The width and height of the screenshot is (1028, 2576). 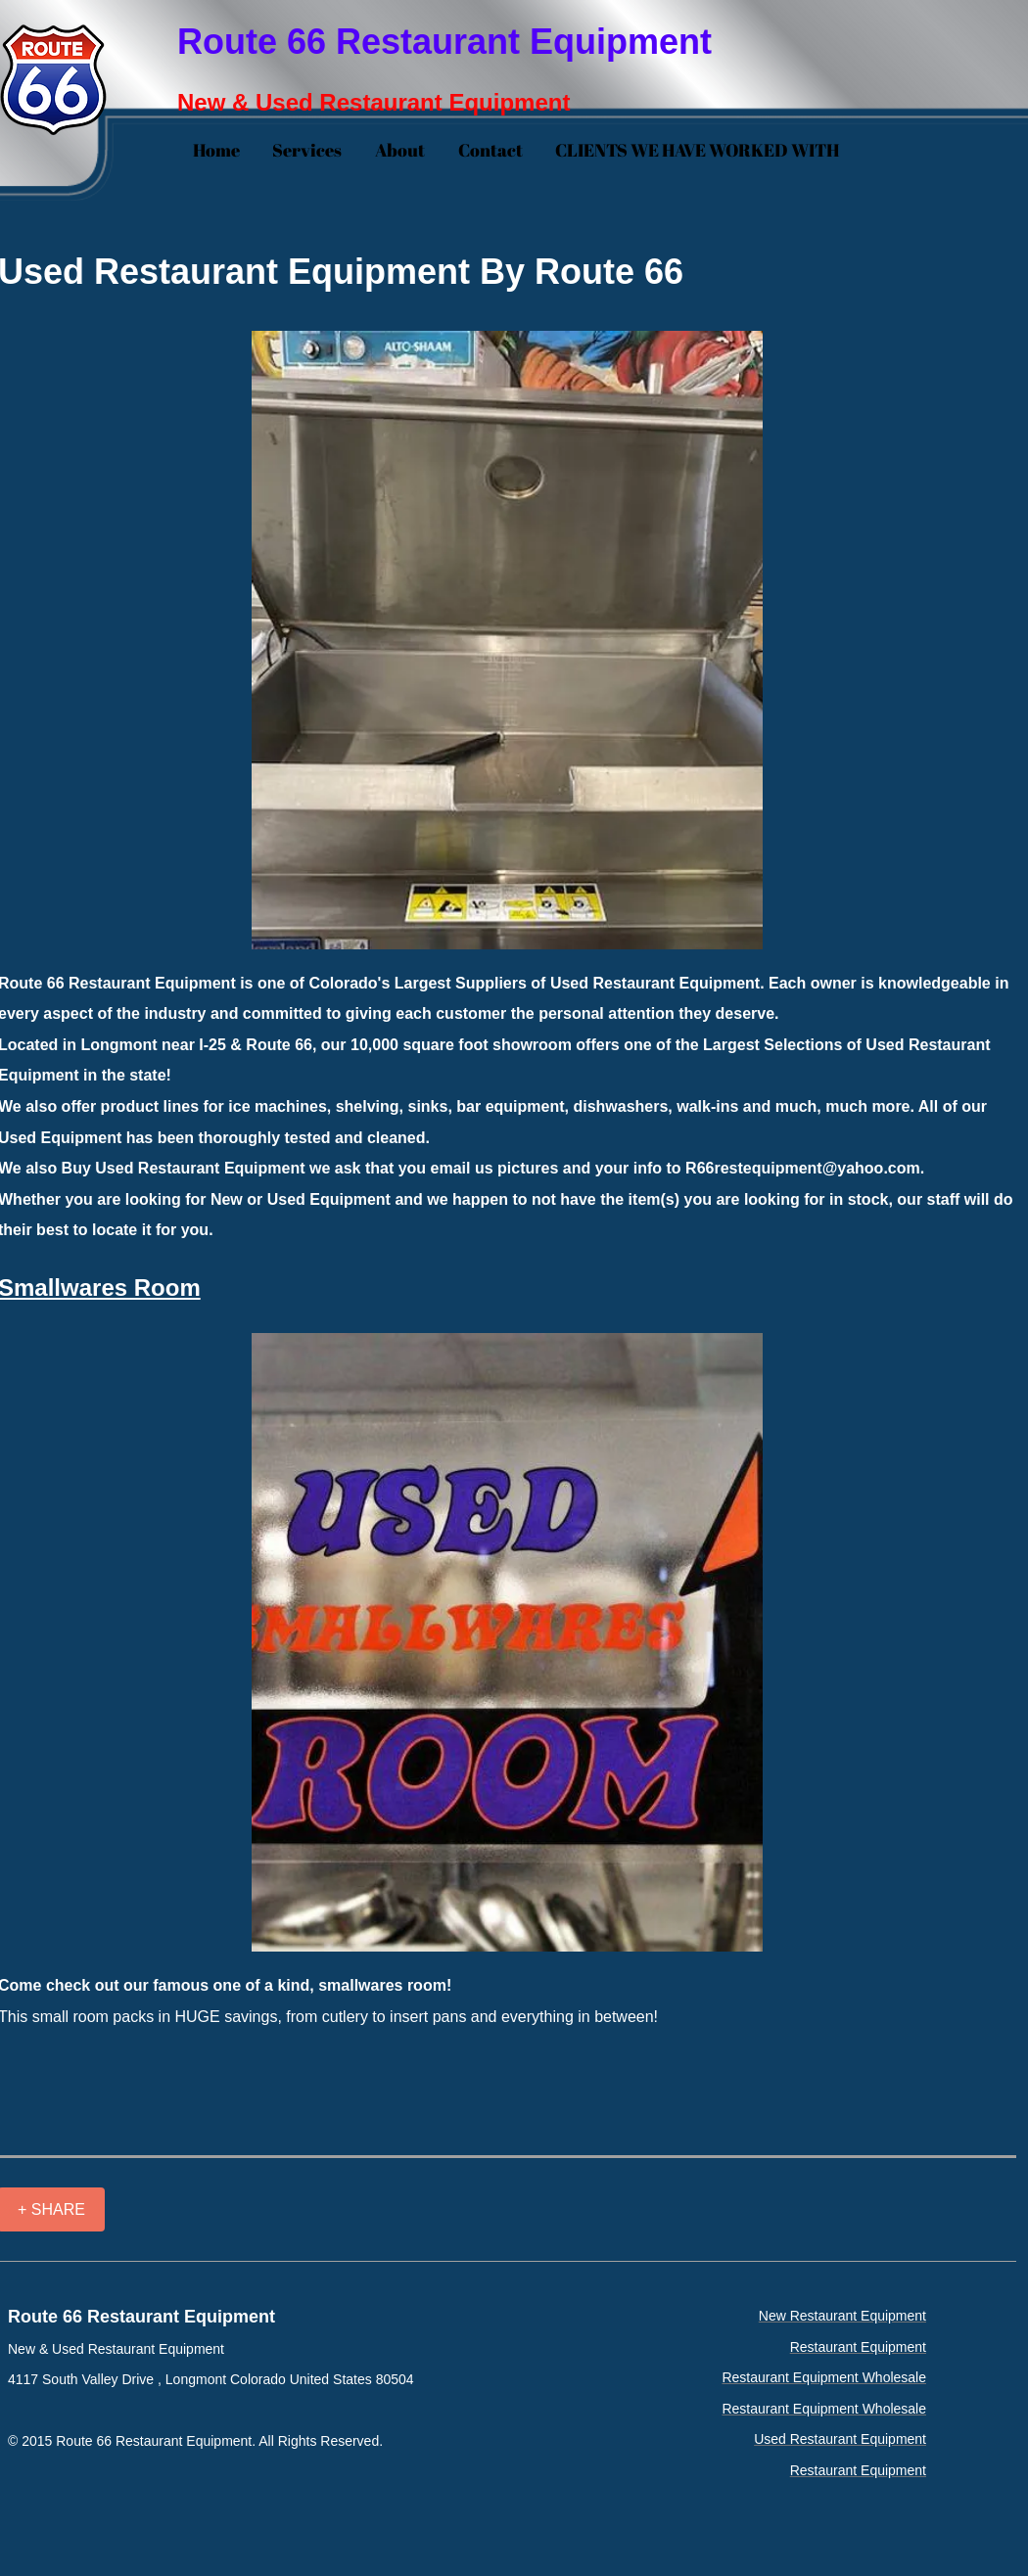 I want to click on [button], so click(x=507, y=640).